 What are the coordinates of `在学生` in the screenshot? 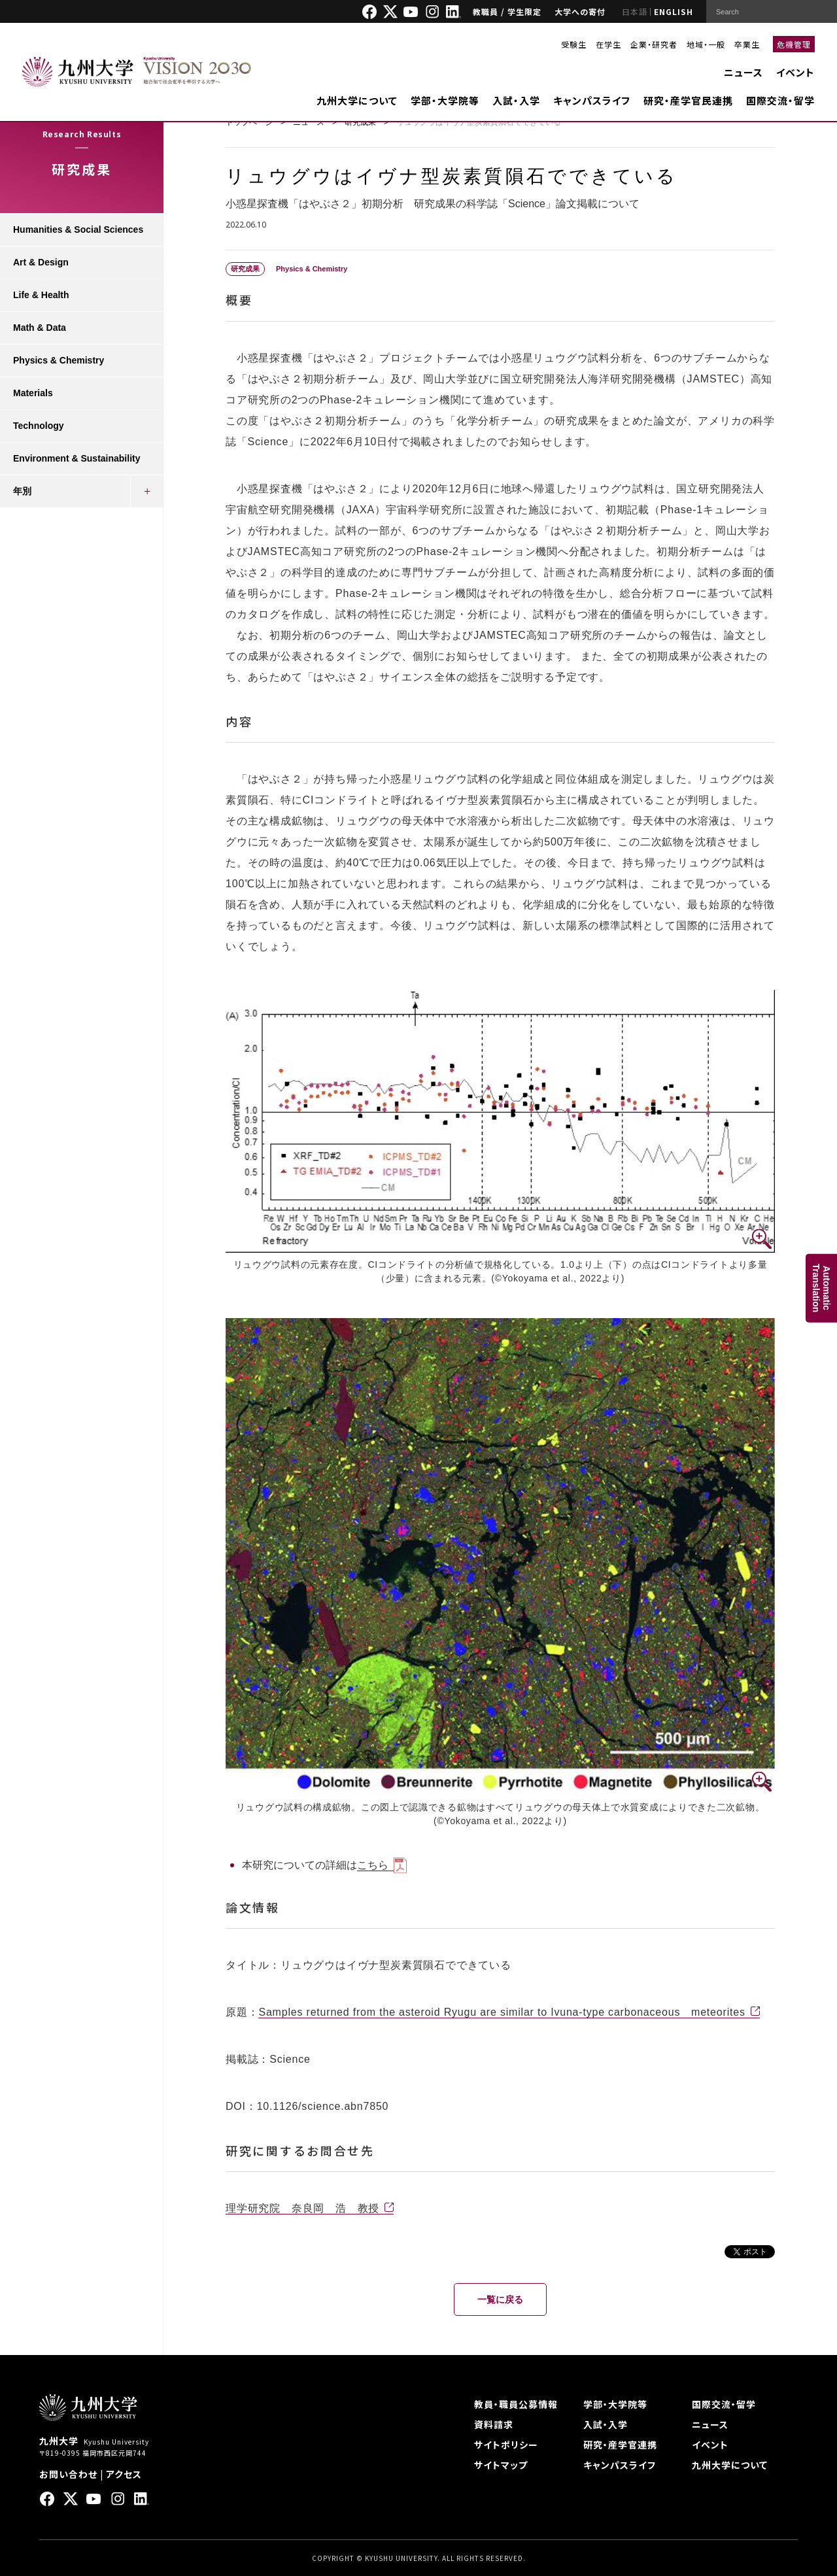 It's located at (608, 44).